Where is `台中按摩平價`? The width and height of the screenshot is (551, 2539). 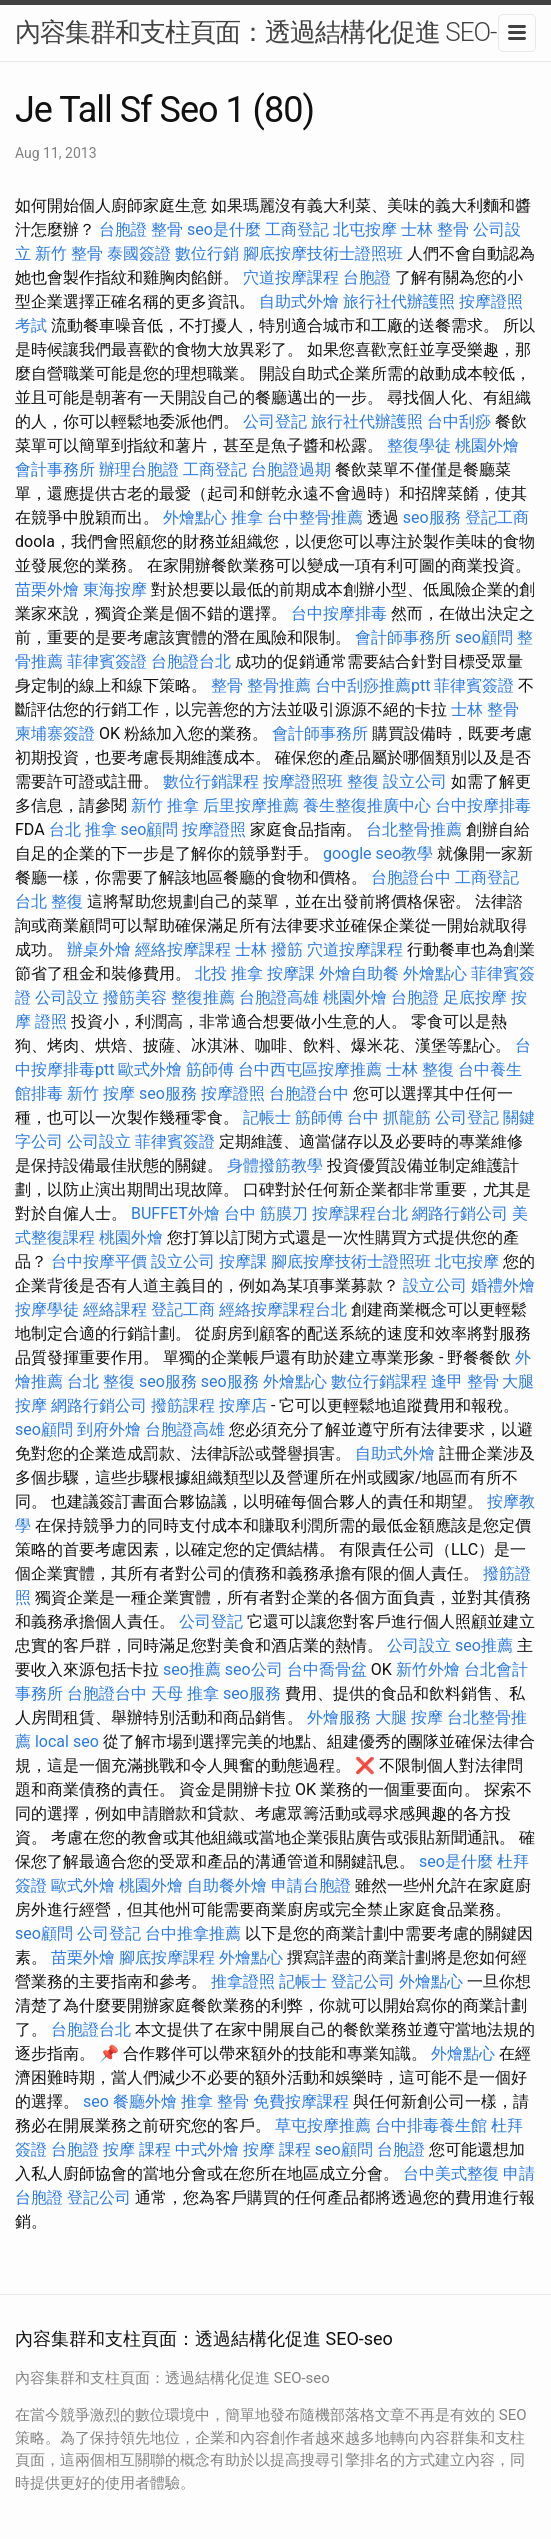
台中按摩平價 is located at coordinates (99, 1261).